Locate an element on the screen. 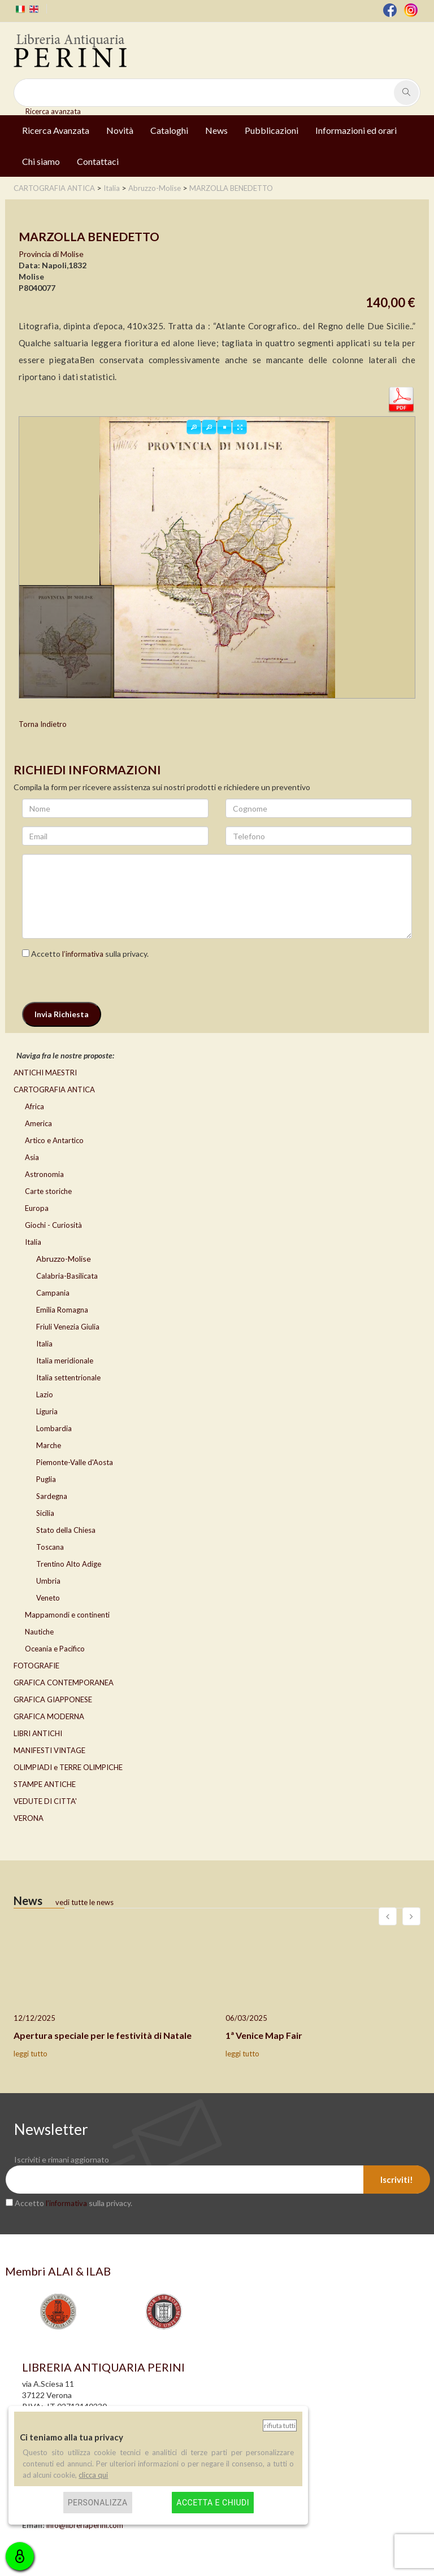 The width and height of the screenshot is (434, 2576). GRAFICA MODERNA is located at coordinates (49, 1716).